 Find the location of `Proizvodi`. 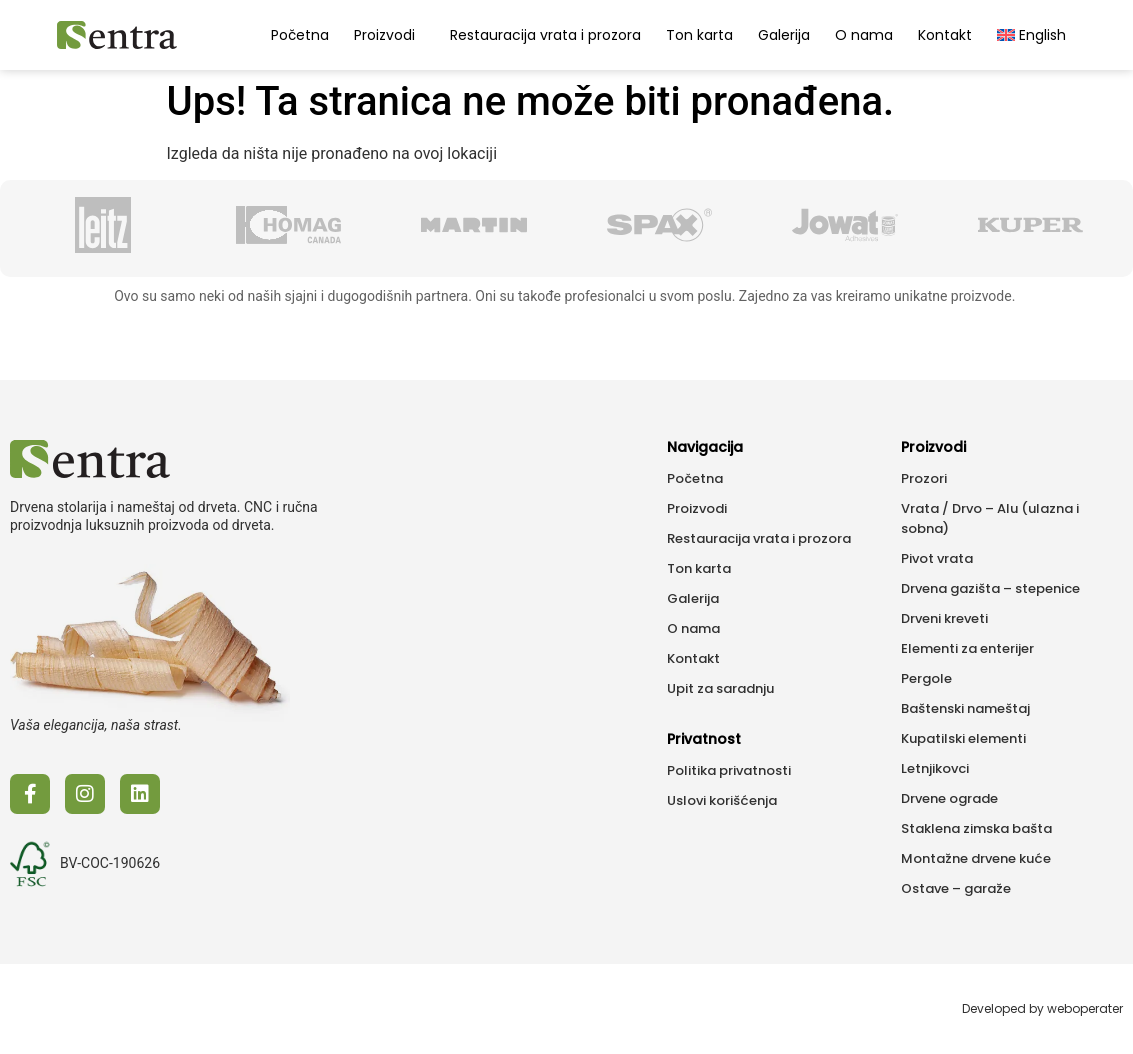

Proizvodi is located at coordinates (389, 35).